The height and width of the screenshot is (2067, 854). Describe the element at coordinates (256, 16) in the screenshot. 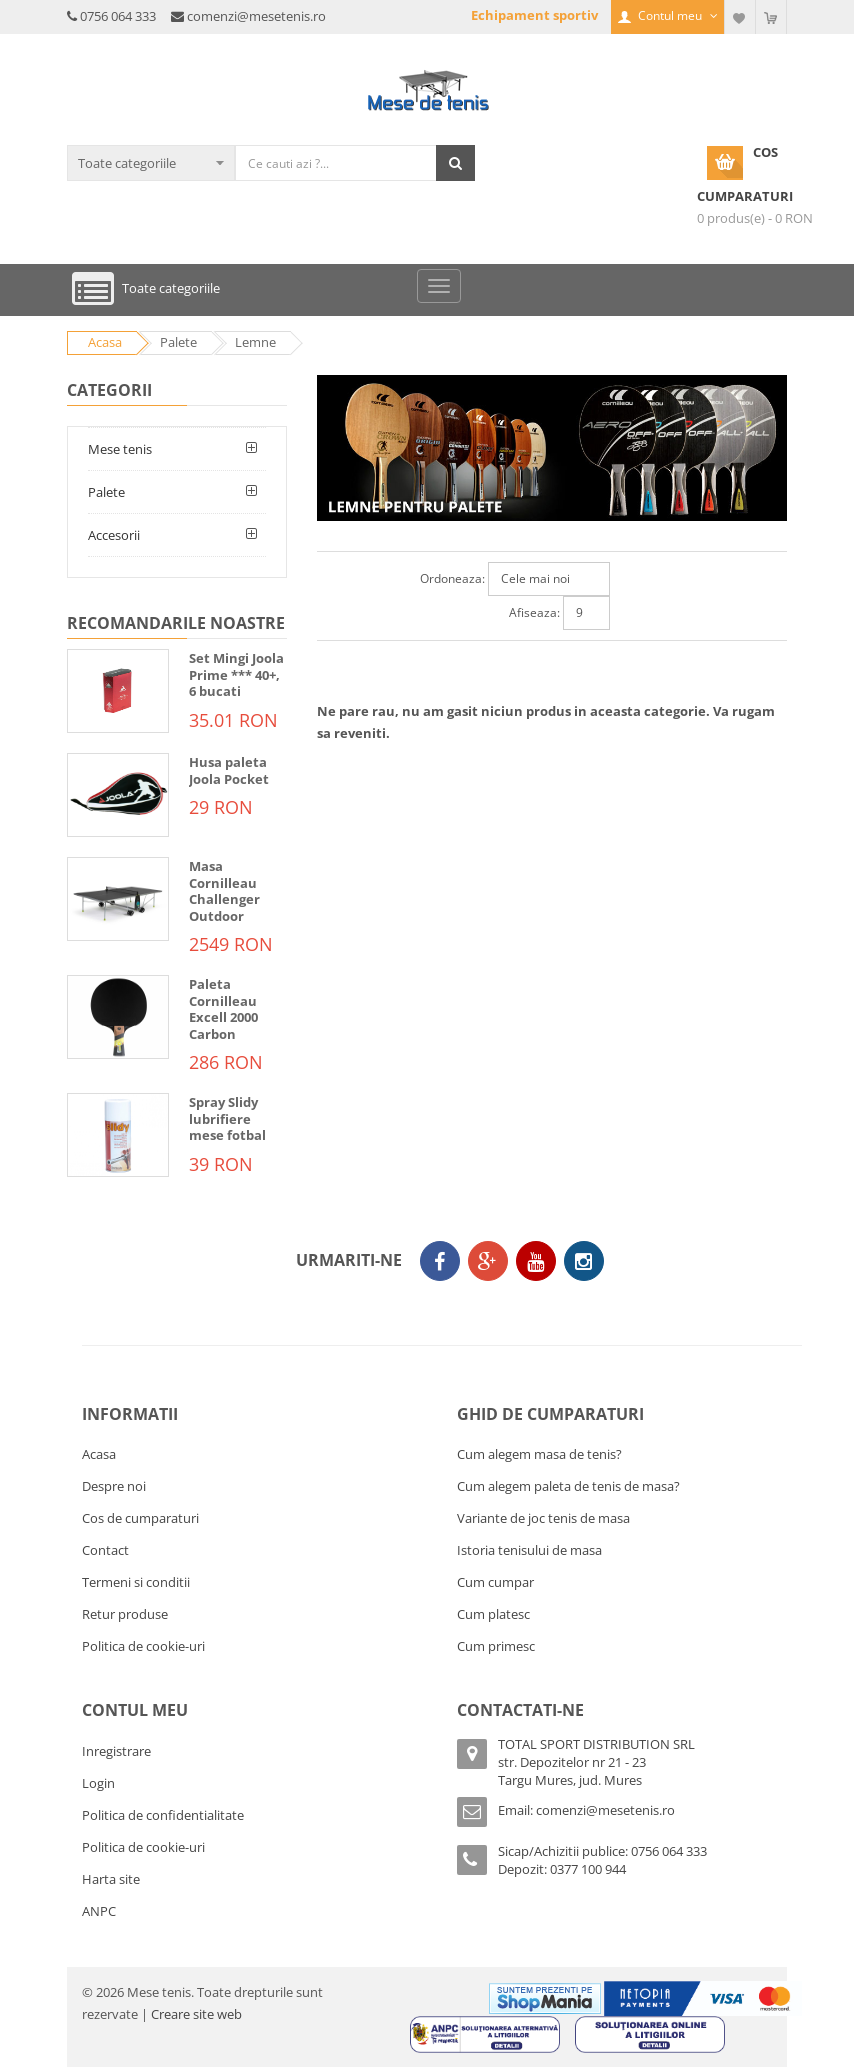

I see `comenzi@mesetenis.ro` at that location.